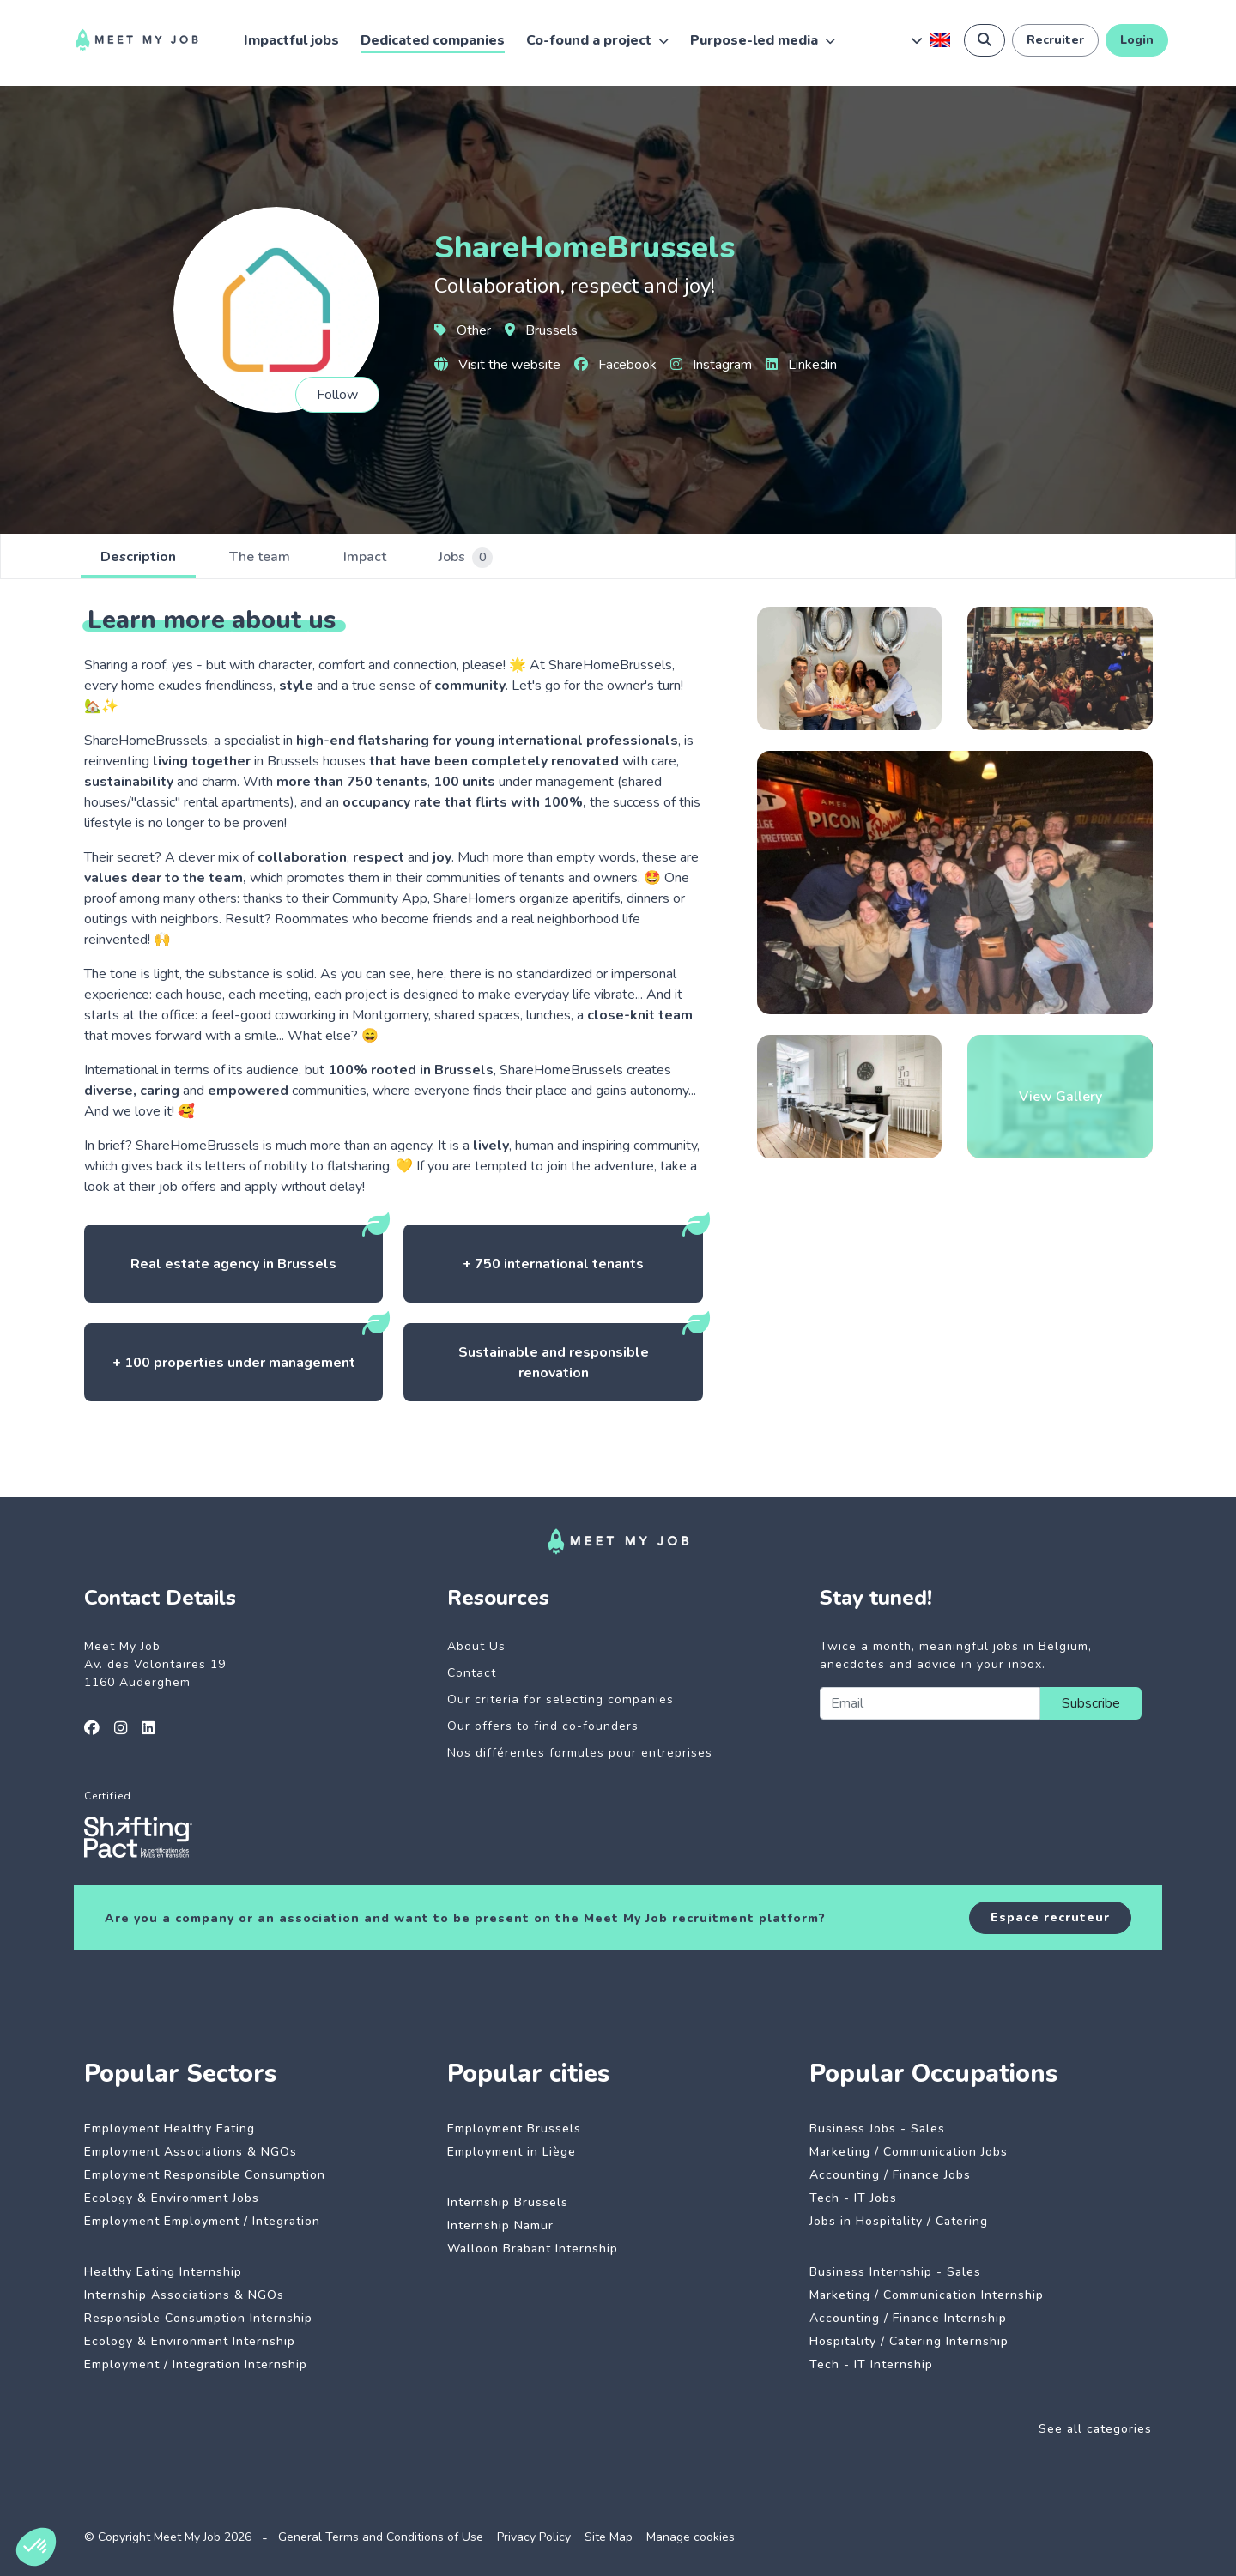  What do you see at coordinates (163, 2272) in the screenshot?
I see `Healthy Eating Internship` at bounding box center [163, 2272].